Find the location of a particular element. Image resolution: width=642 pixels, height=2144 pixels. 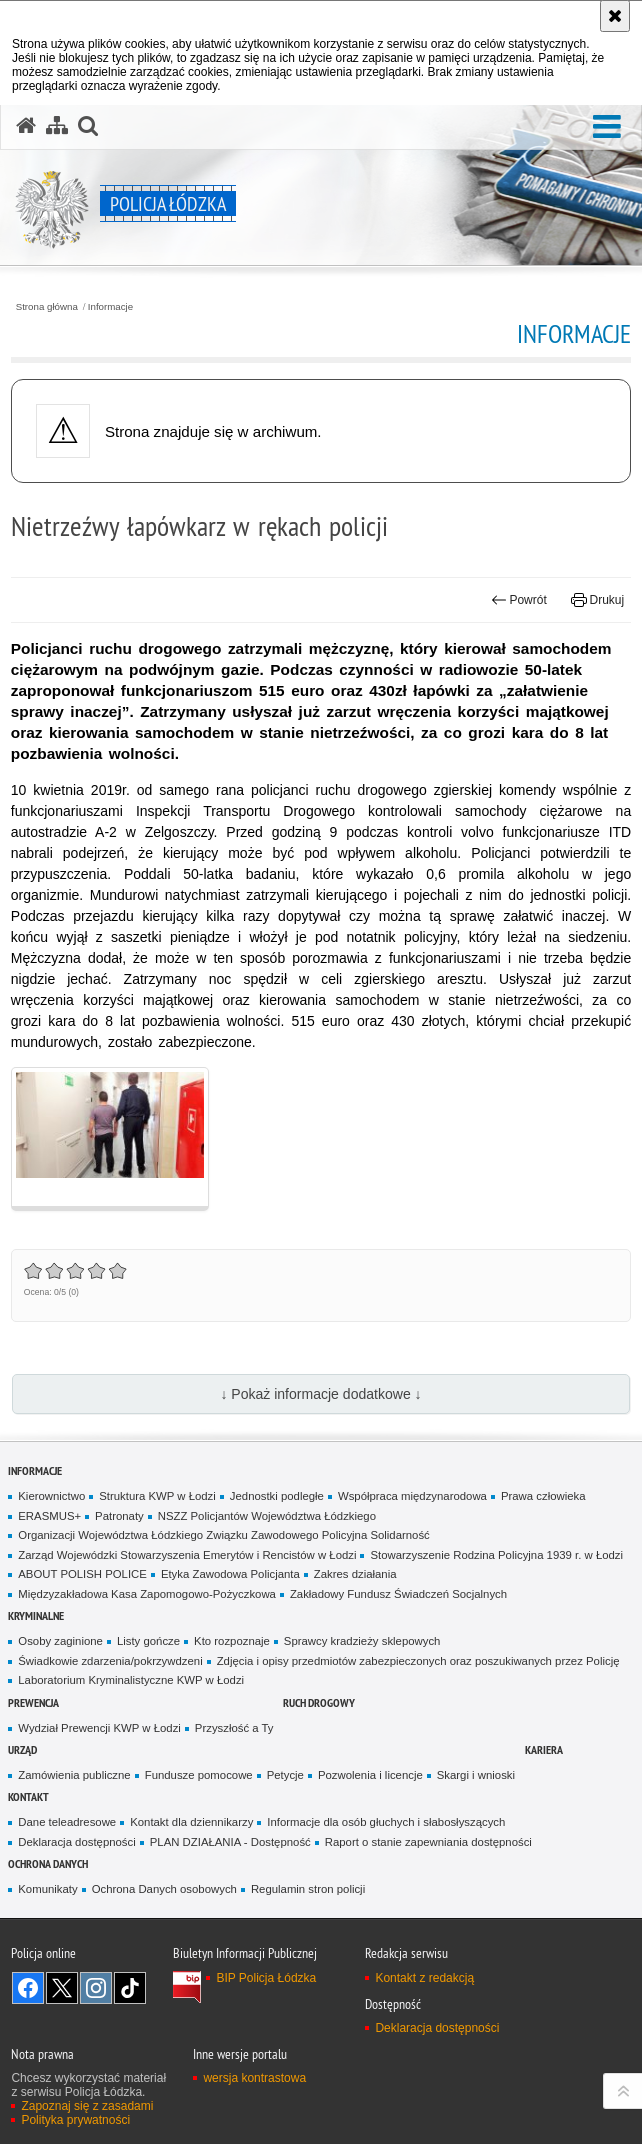

Organizacji Województwa Łódzkiego Związku Zawodowego Policyjna Solidarność is located at coordinates (223, 1535).